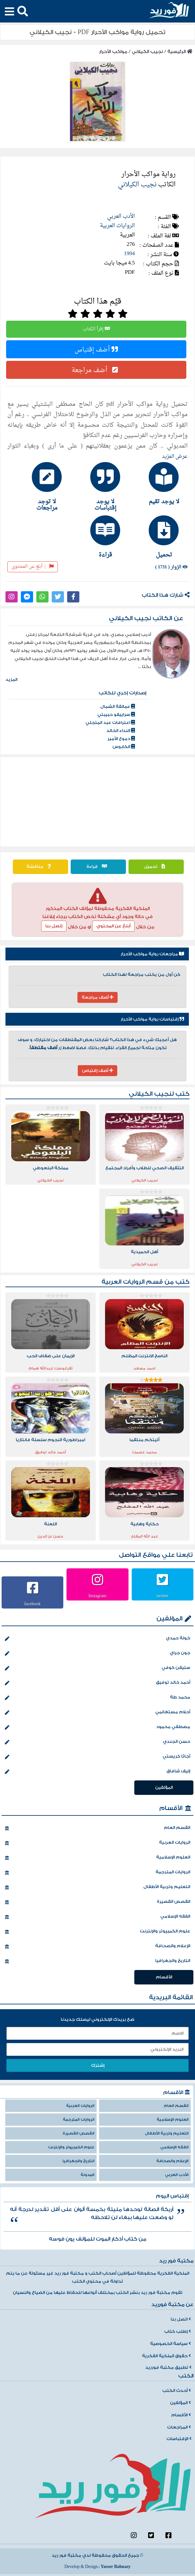  Describe the element at coordinates (97, 1887) in the screenshot. I see `التعليم وتربية الأطفال` at that location.